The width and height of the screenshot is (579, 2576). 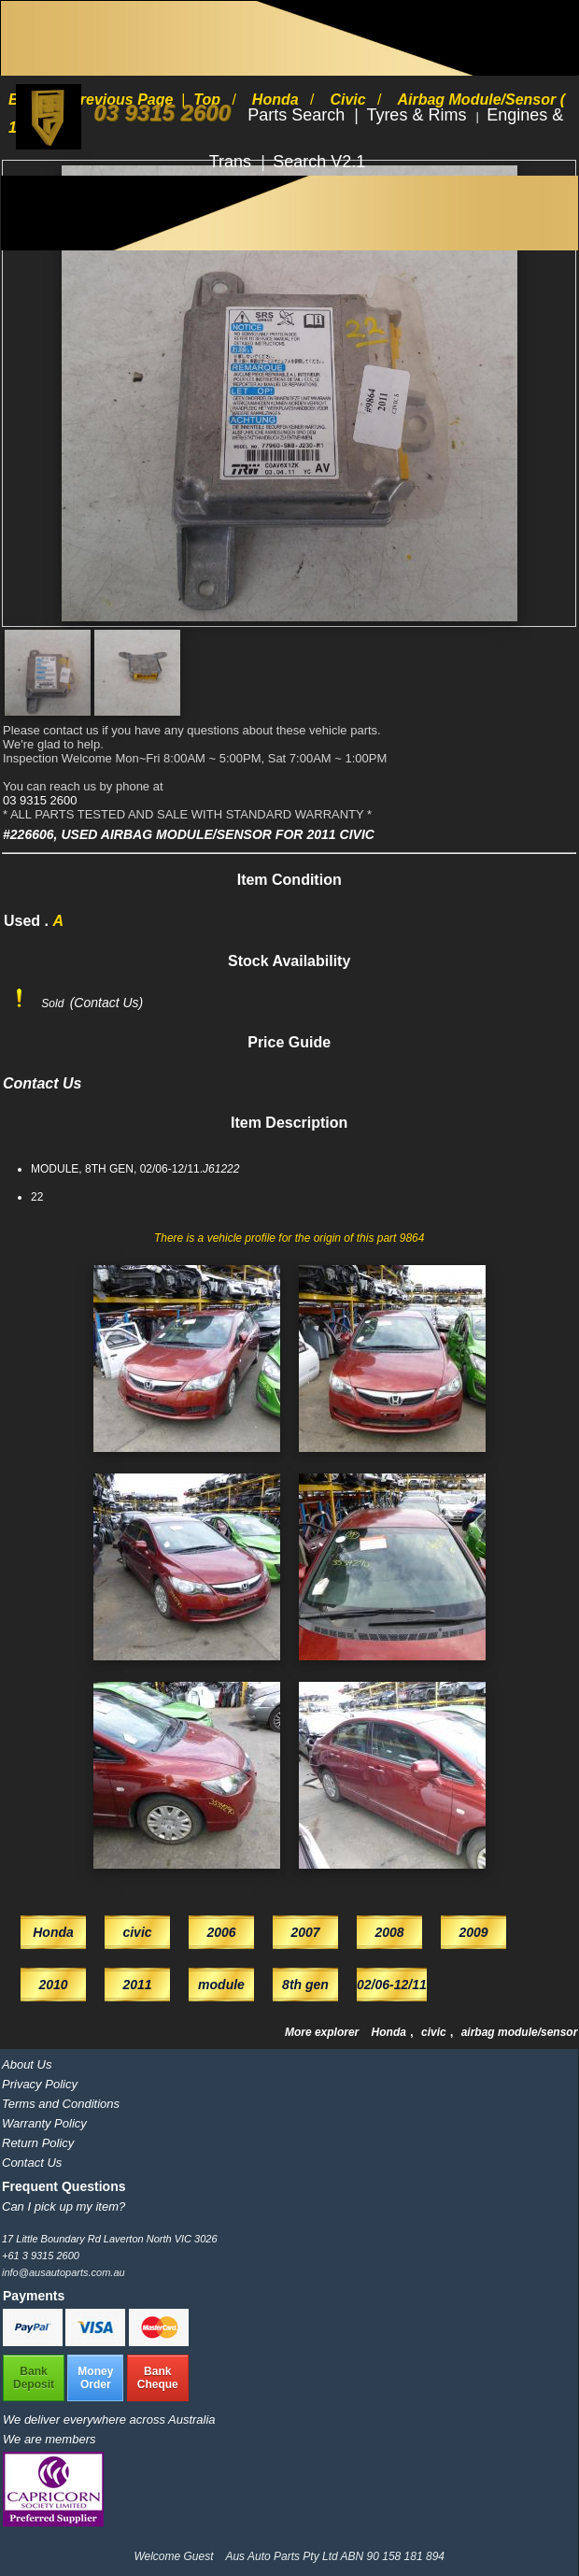 I want to click on Can I pick up my item?, so click(x=63, y=2206).